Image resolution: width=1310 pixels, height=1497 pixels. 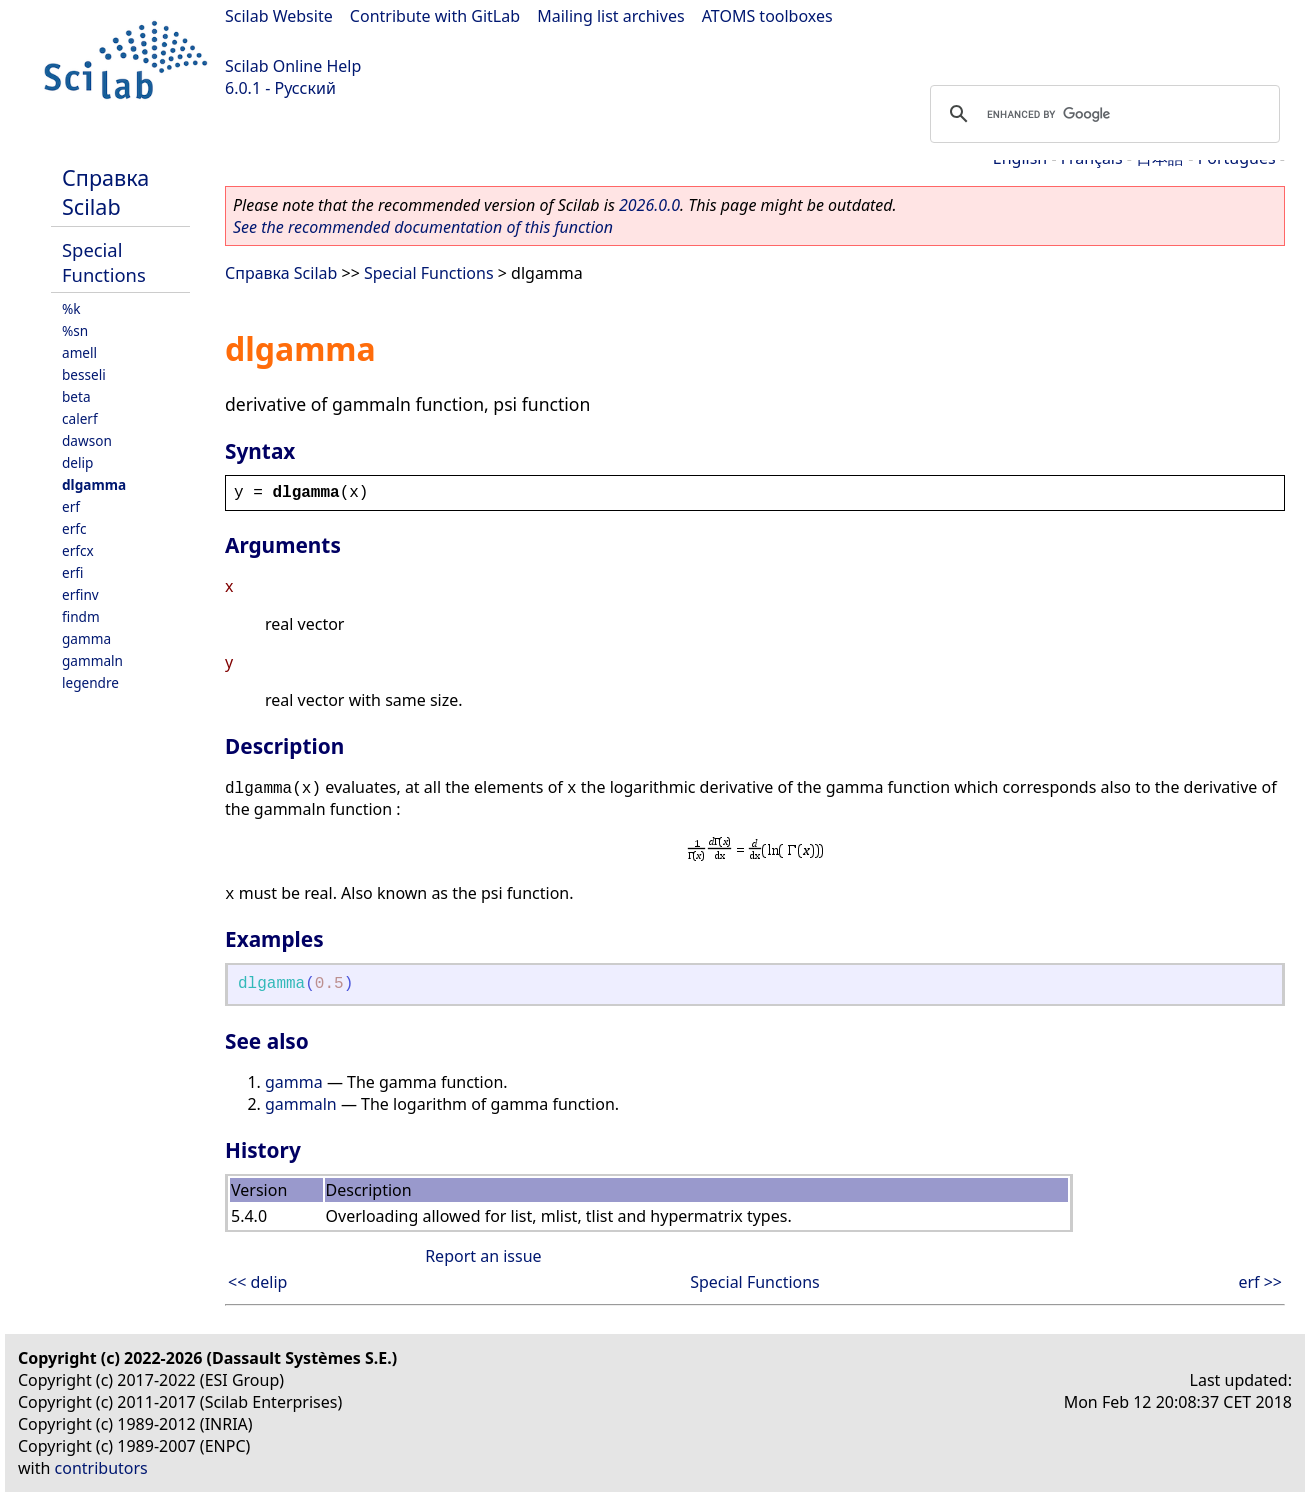 I want to click on erfinv, so click(x=80, y=594).